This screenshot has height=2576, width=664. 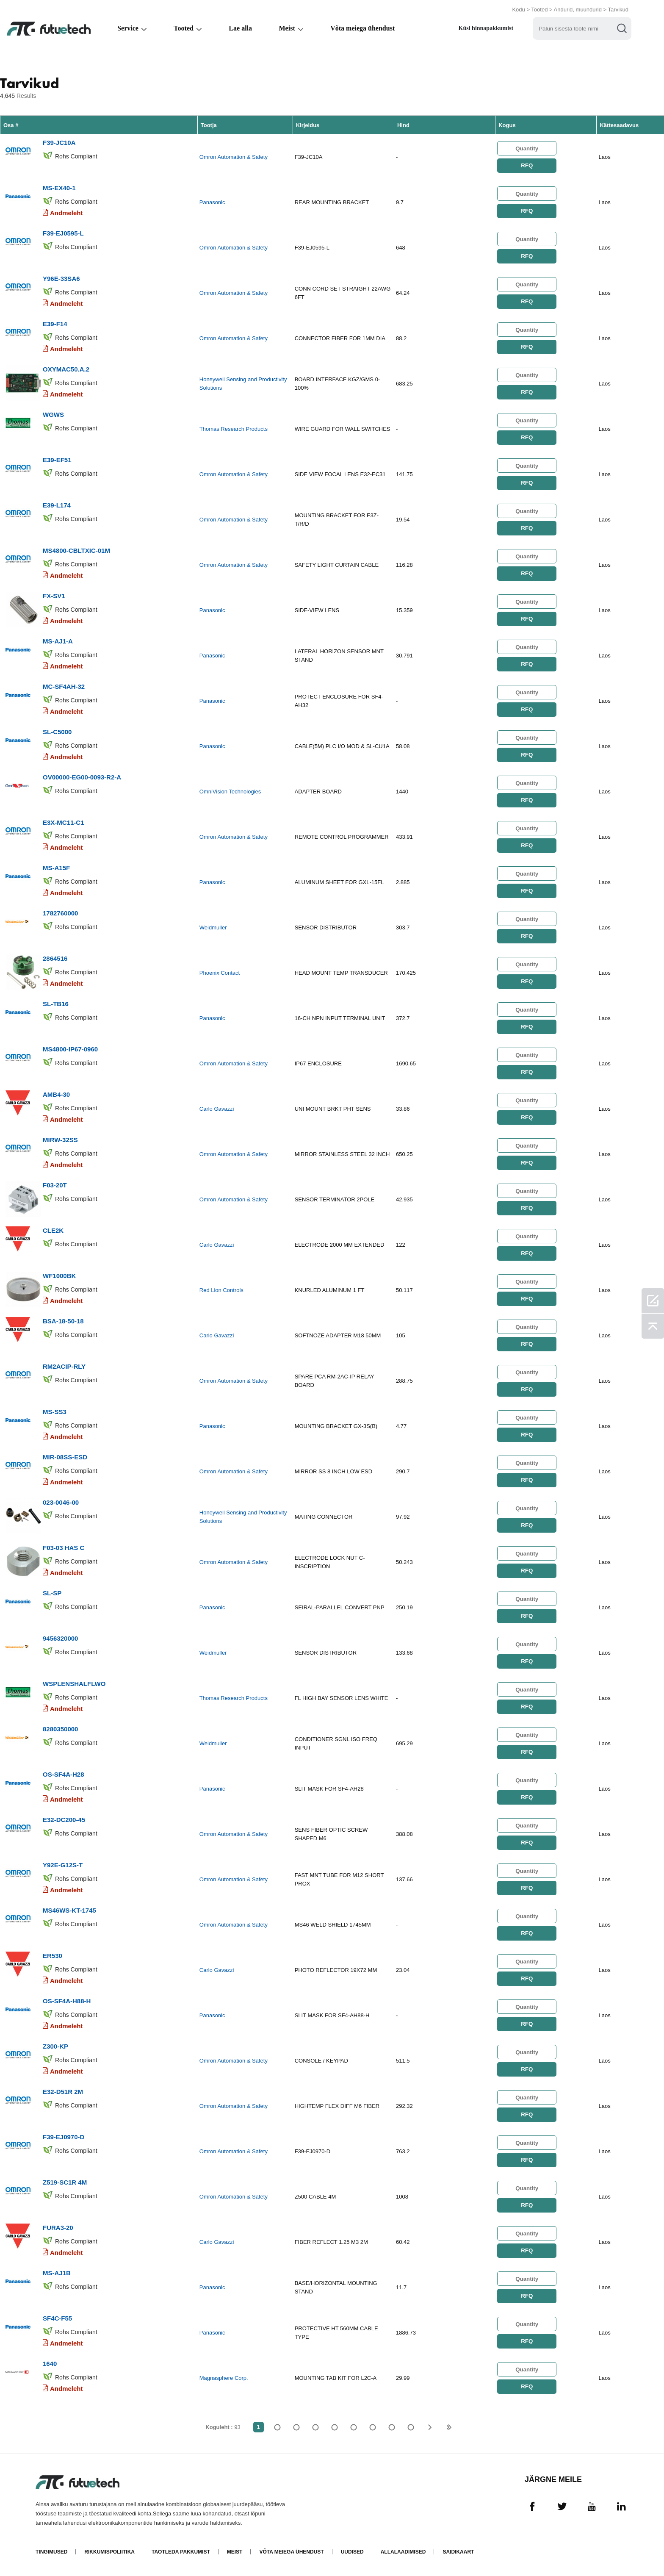 What do you see at coordinates (53, 414) in the screenshot?
I see `WGWS` at bounding box center [53, 414].